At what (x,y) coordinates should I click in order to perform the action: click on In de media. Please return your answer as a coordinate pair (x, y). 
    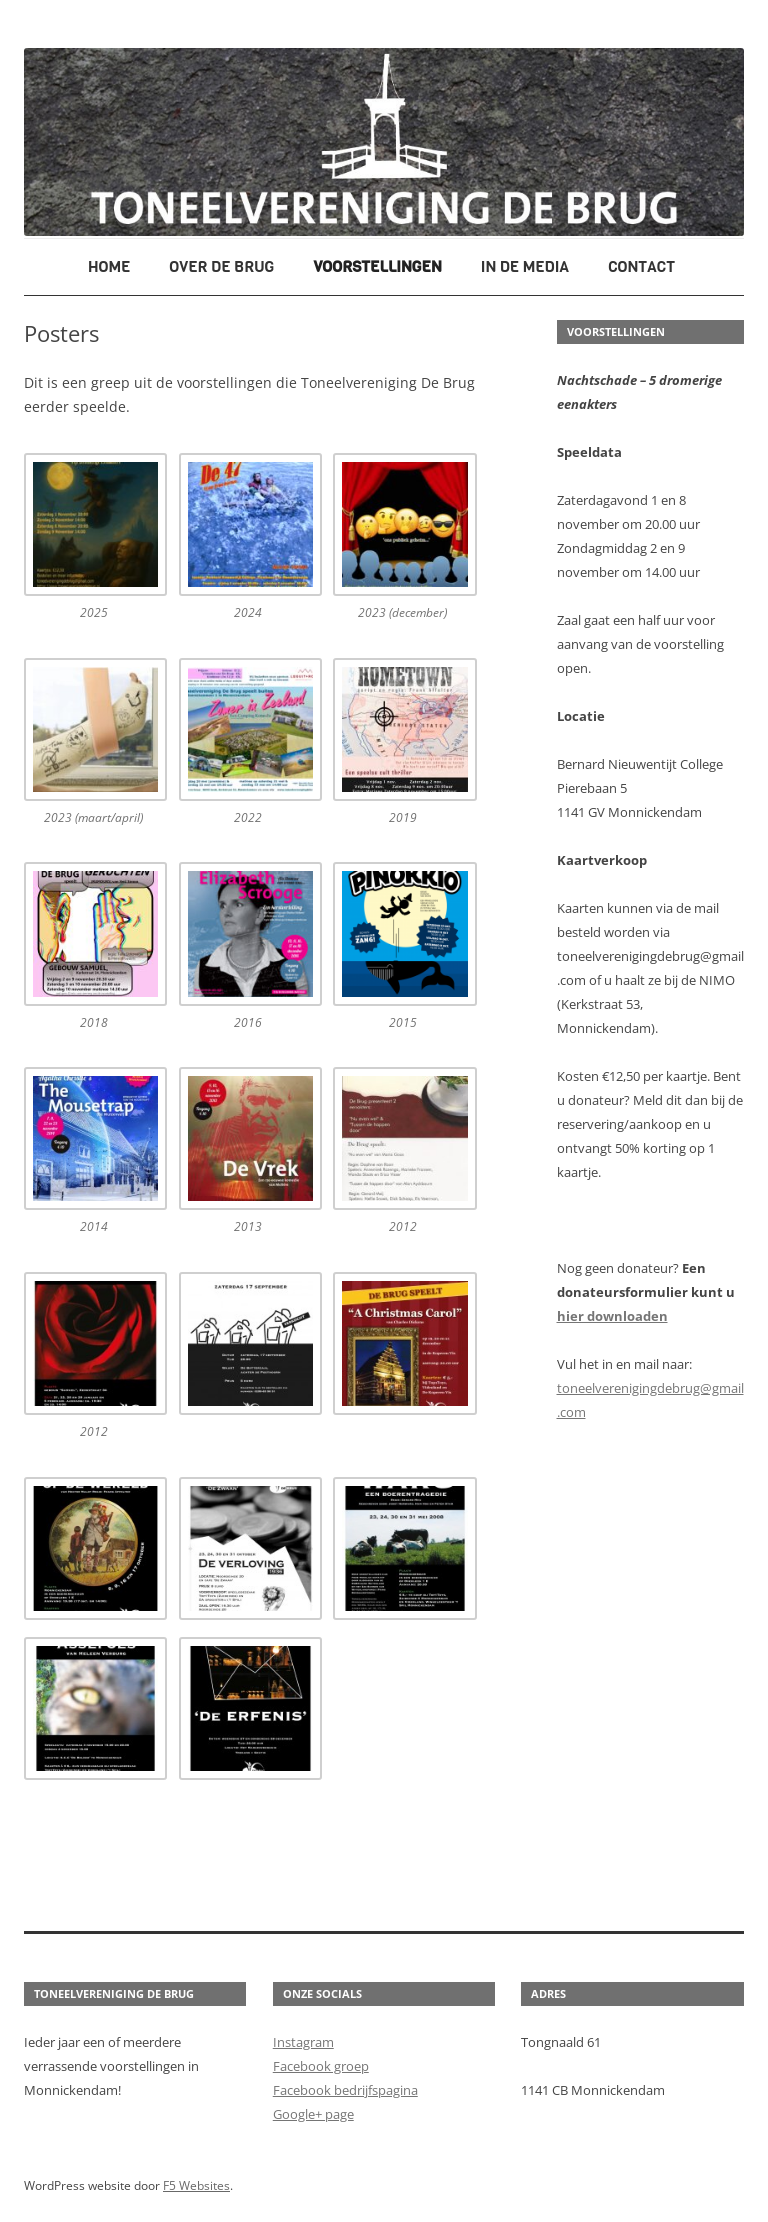
    Looking at the image, I should click on (525, 266).